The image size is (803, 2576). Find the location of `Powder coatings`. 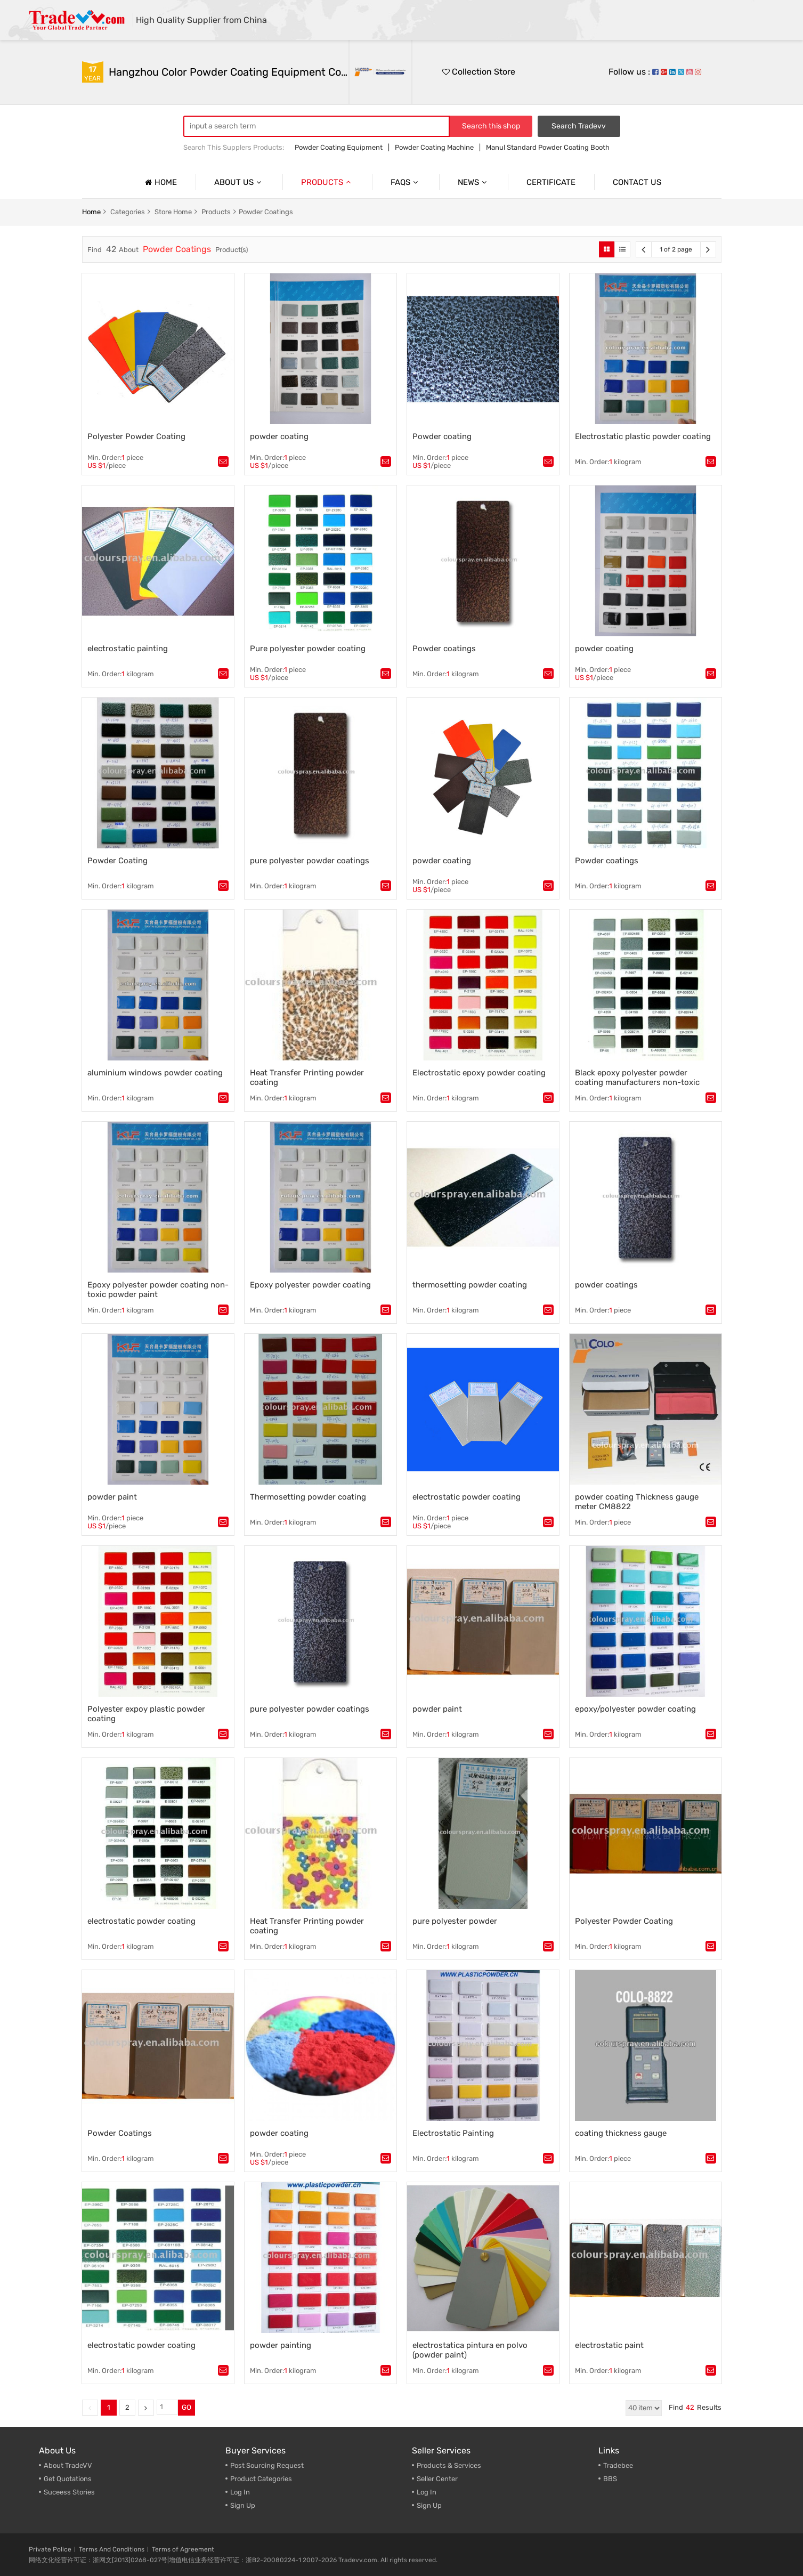

Powder coatings is located at coordinates (444, 648).